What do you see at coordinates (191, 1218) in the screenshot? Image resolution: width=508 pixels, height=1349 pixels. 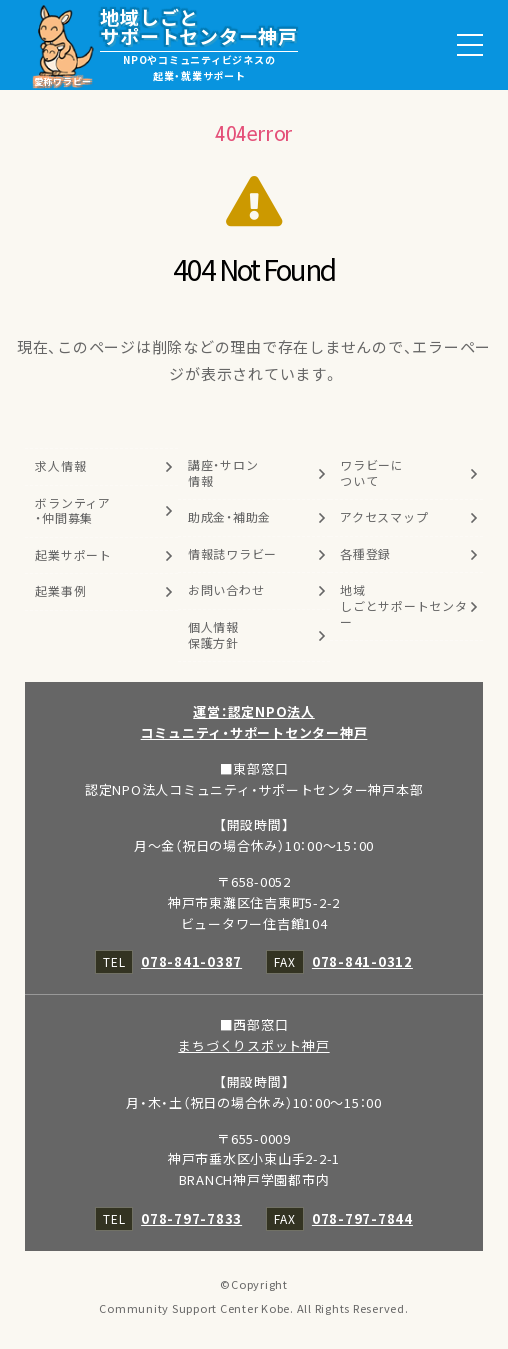 I see `078-797-7833` at bounding box center [191, 1218].